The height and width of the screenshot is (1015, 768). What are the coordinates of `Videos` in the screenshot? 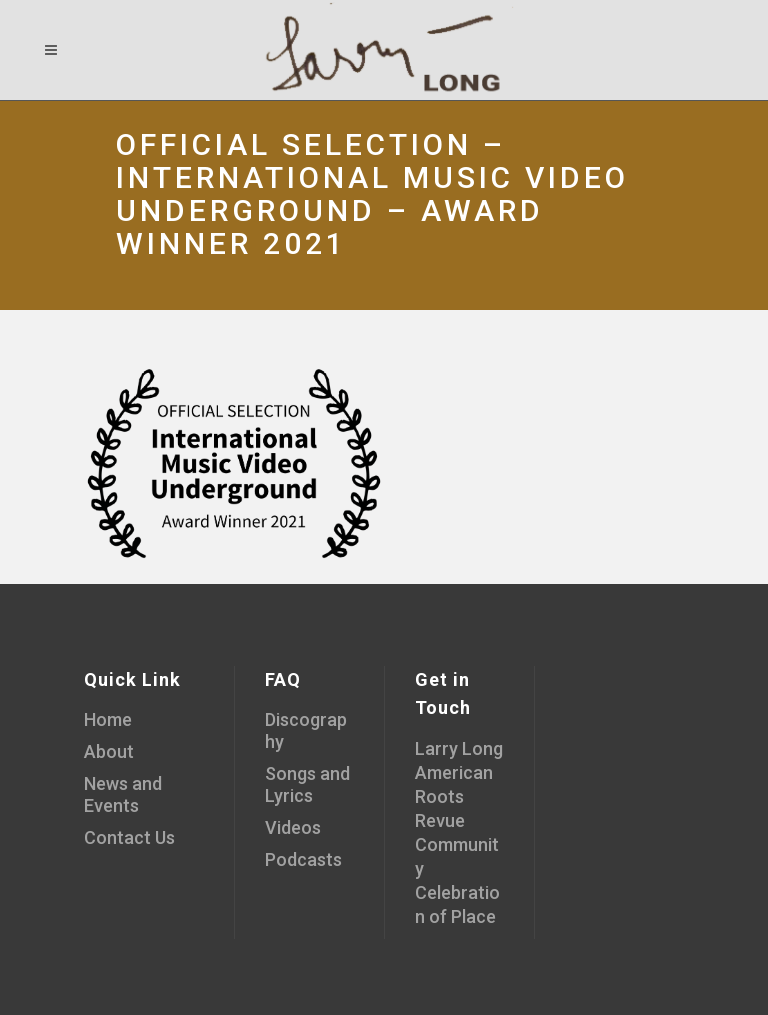 It's located at (293, 827).